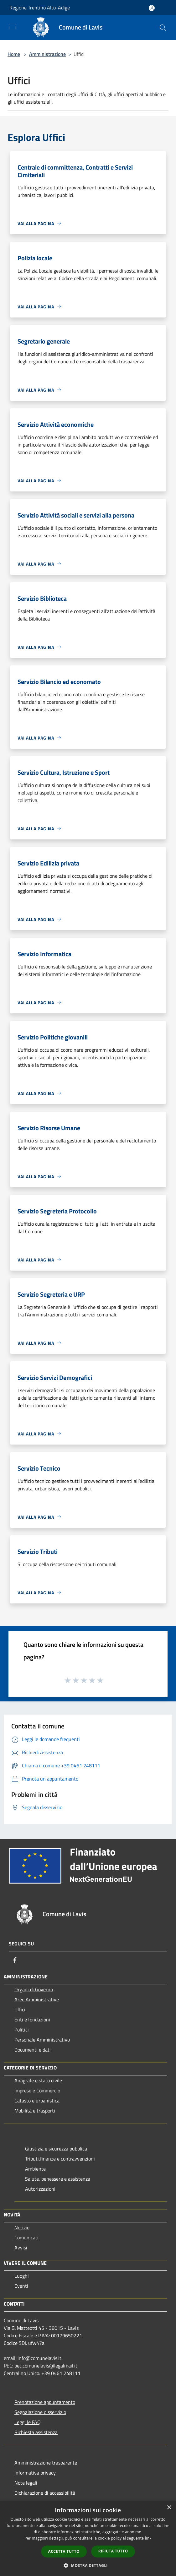 The width and height of the screenshot is (176, 2576). What do you see at coordinates (26, 2237) in the screenshot?
I see `Comunicati` at bounding box center [26, 2237].